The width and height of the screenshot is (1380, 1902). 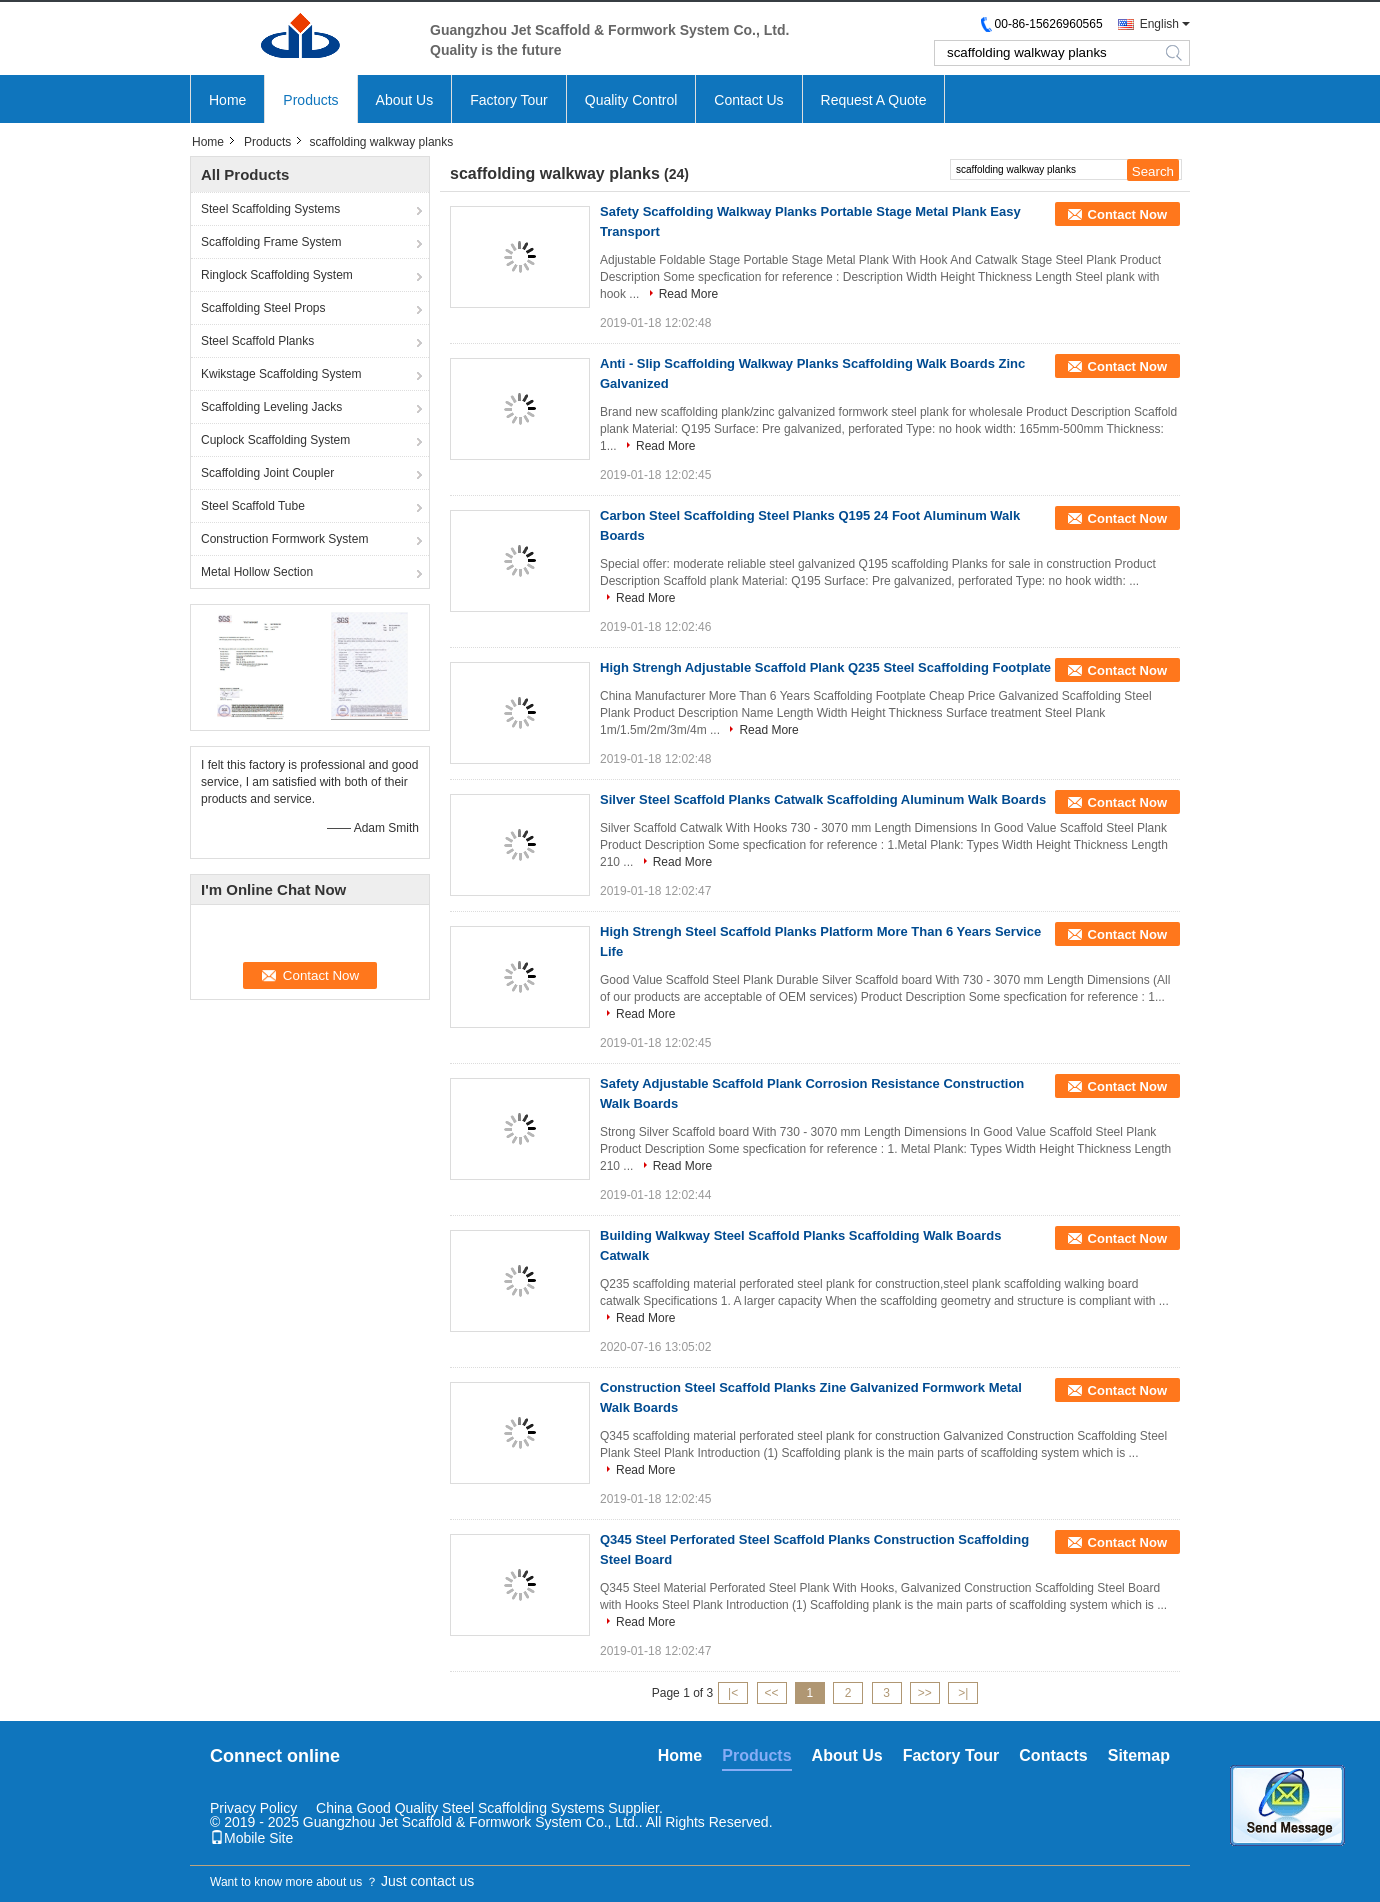 What do you see at coordinates (263, 308) in the screenshot?
I see `Scaffolding Steel Props` at bounding box center [263, 308].